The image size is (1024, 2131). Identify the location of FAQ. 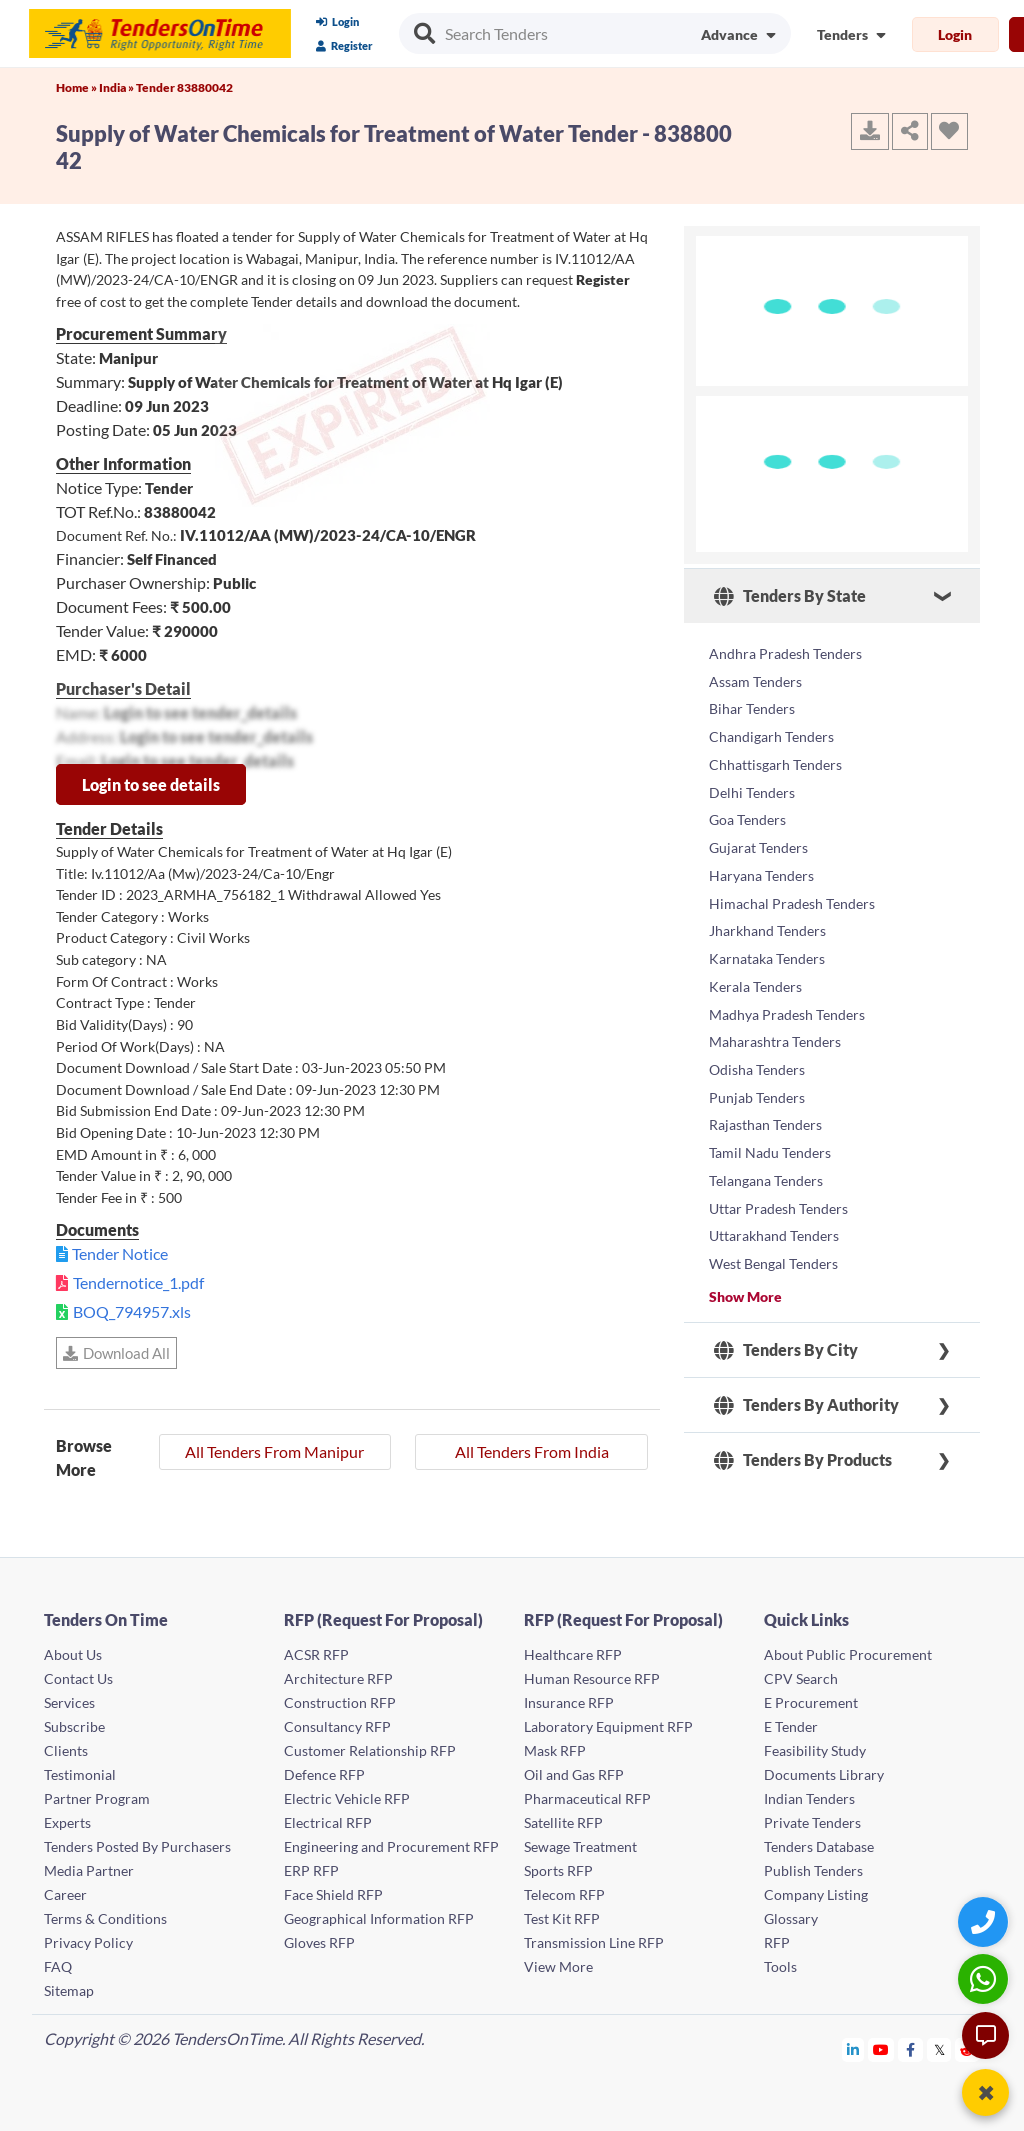
(58, 1961).